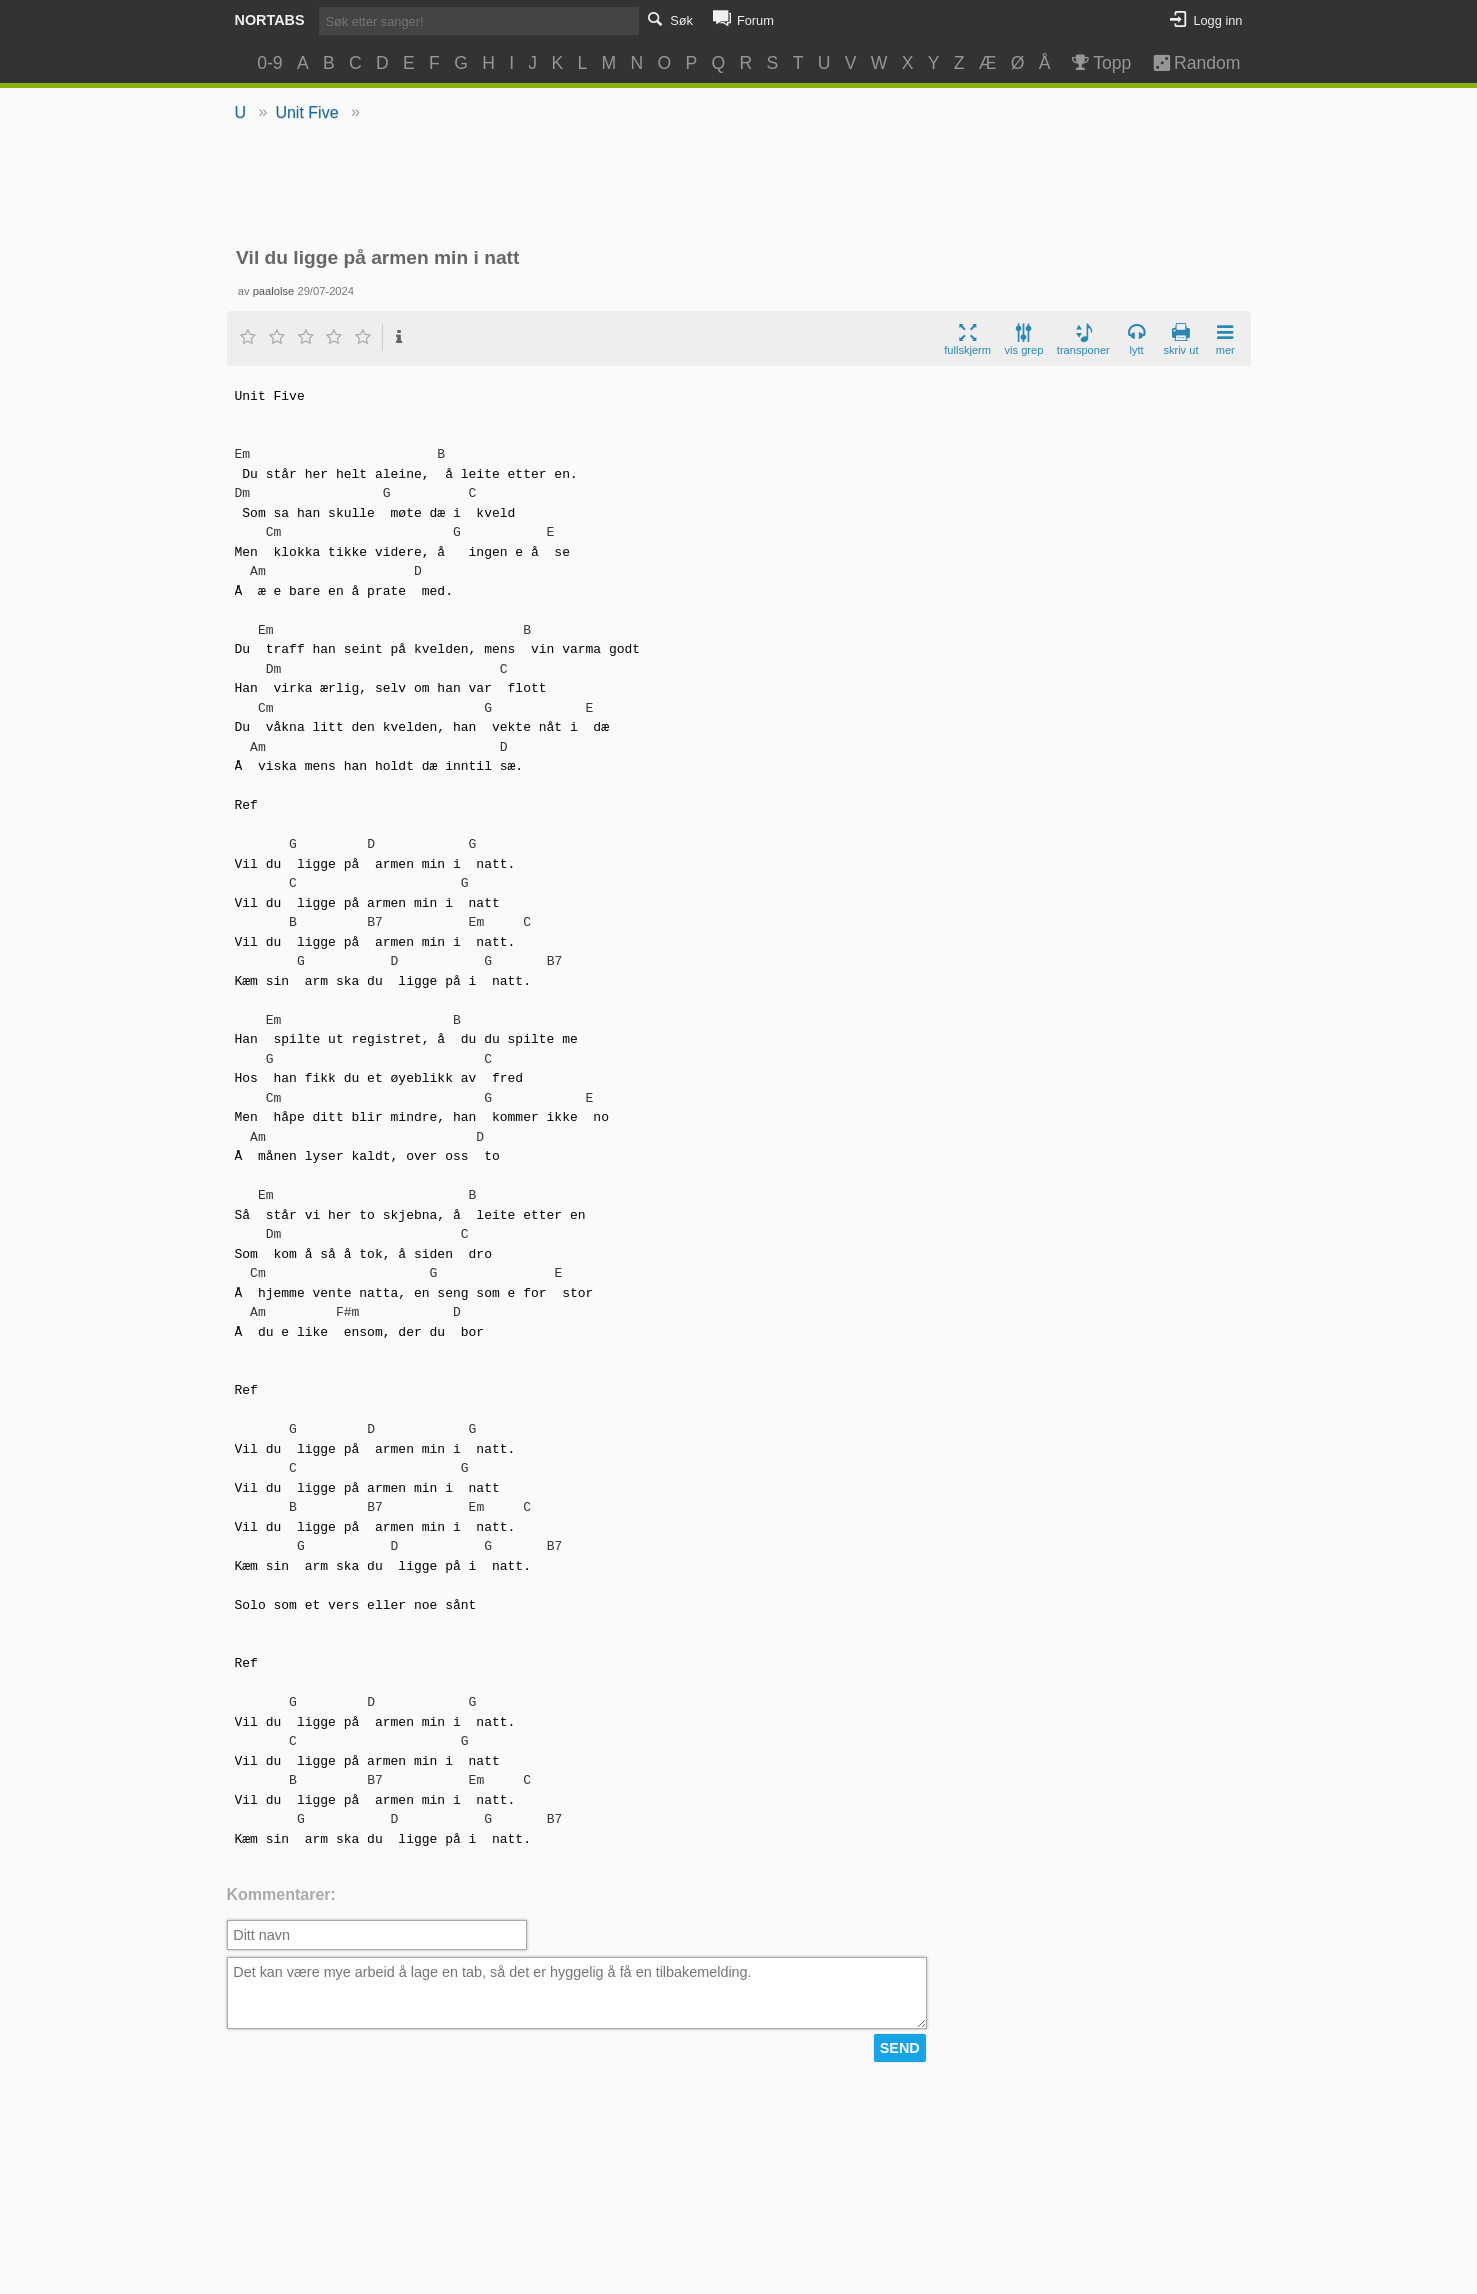 Image resolution: width=1477 pixels, height=2294 pixels. What do you see at coordinates (738, 186) in the screenshot?
I see `[Advertisement]` at bounding box center [738, 186].